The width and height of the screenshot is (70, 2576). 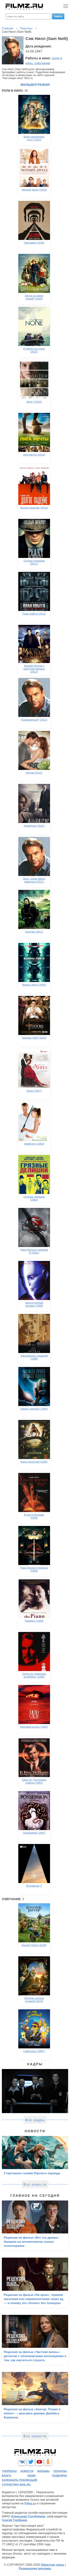 What do you see at coordinates (35, 2184) in the screenshot?
I see `Все новости` at bounding box center [35, 2184].